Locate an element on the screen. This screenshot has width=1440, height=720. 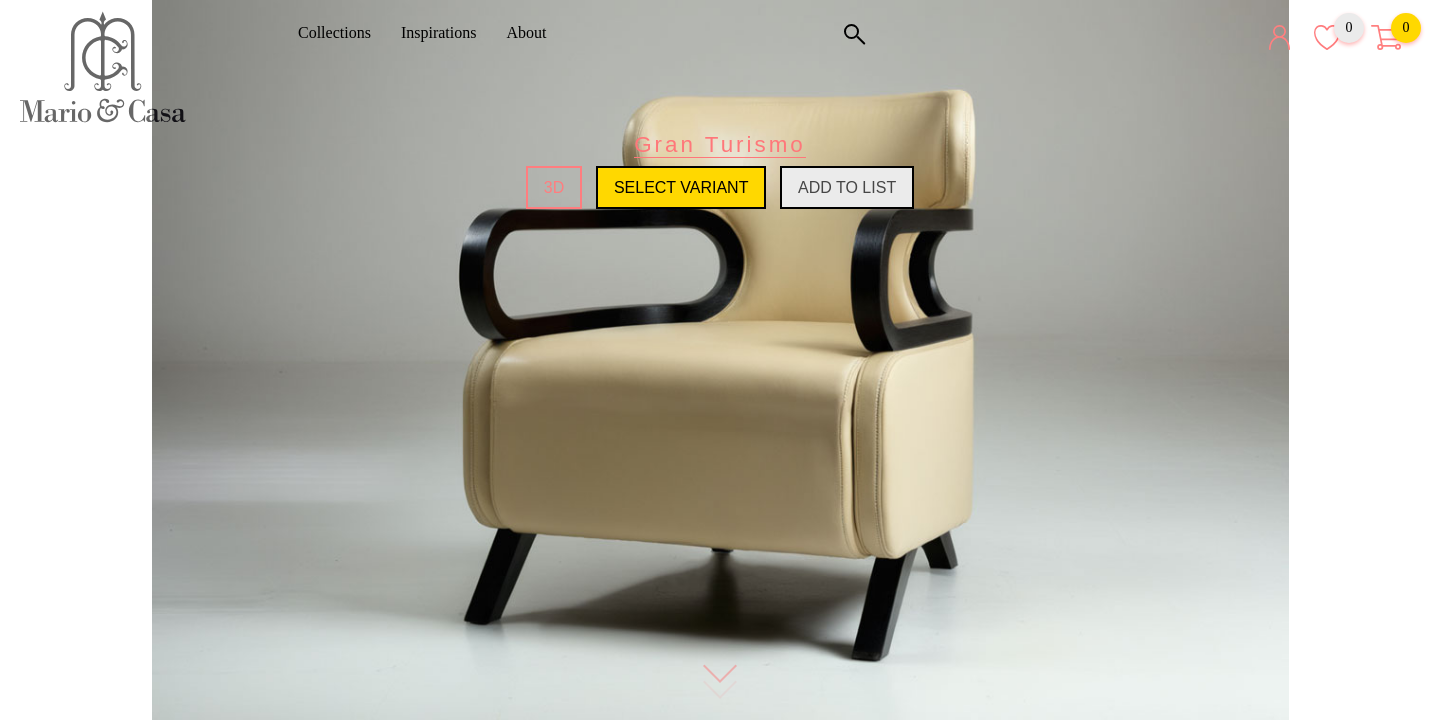
About is located at coordinates (533, 32).